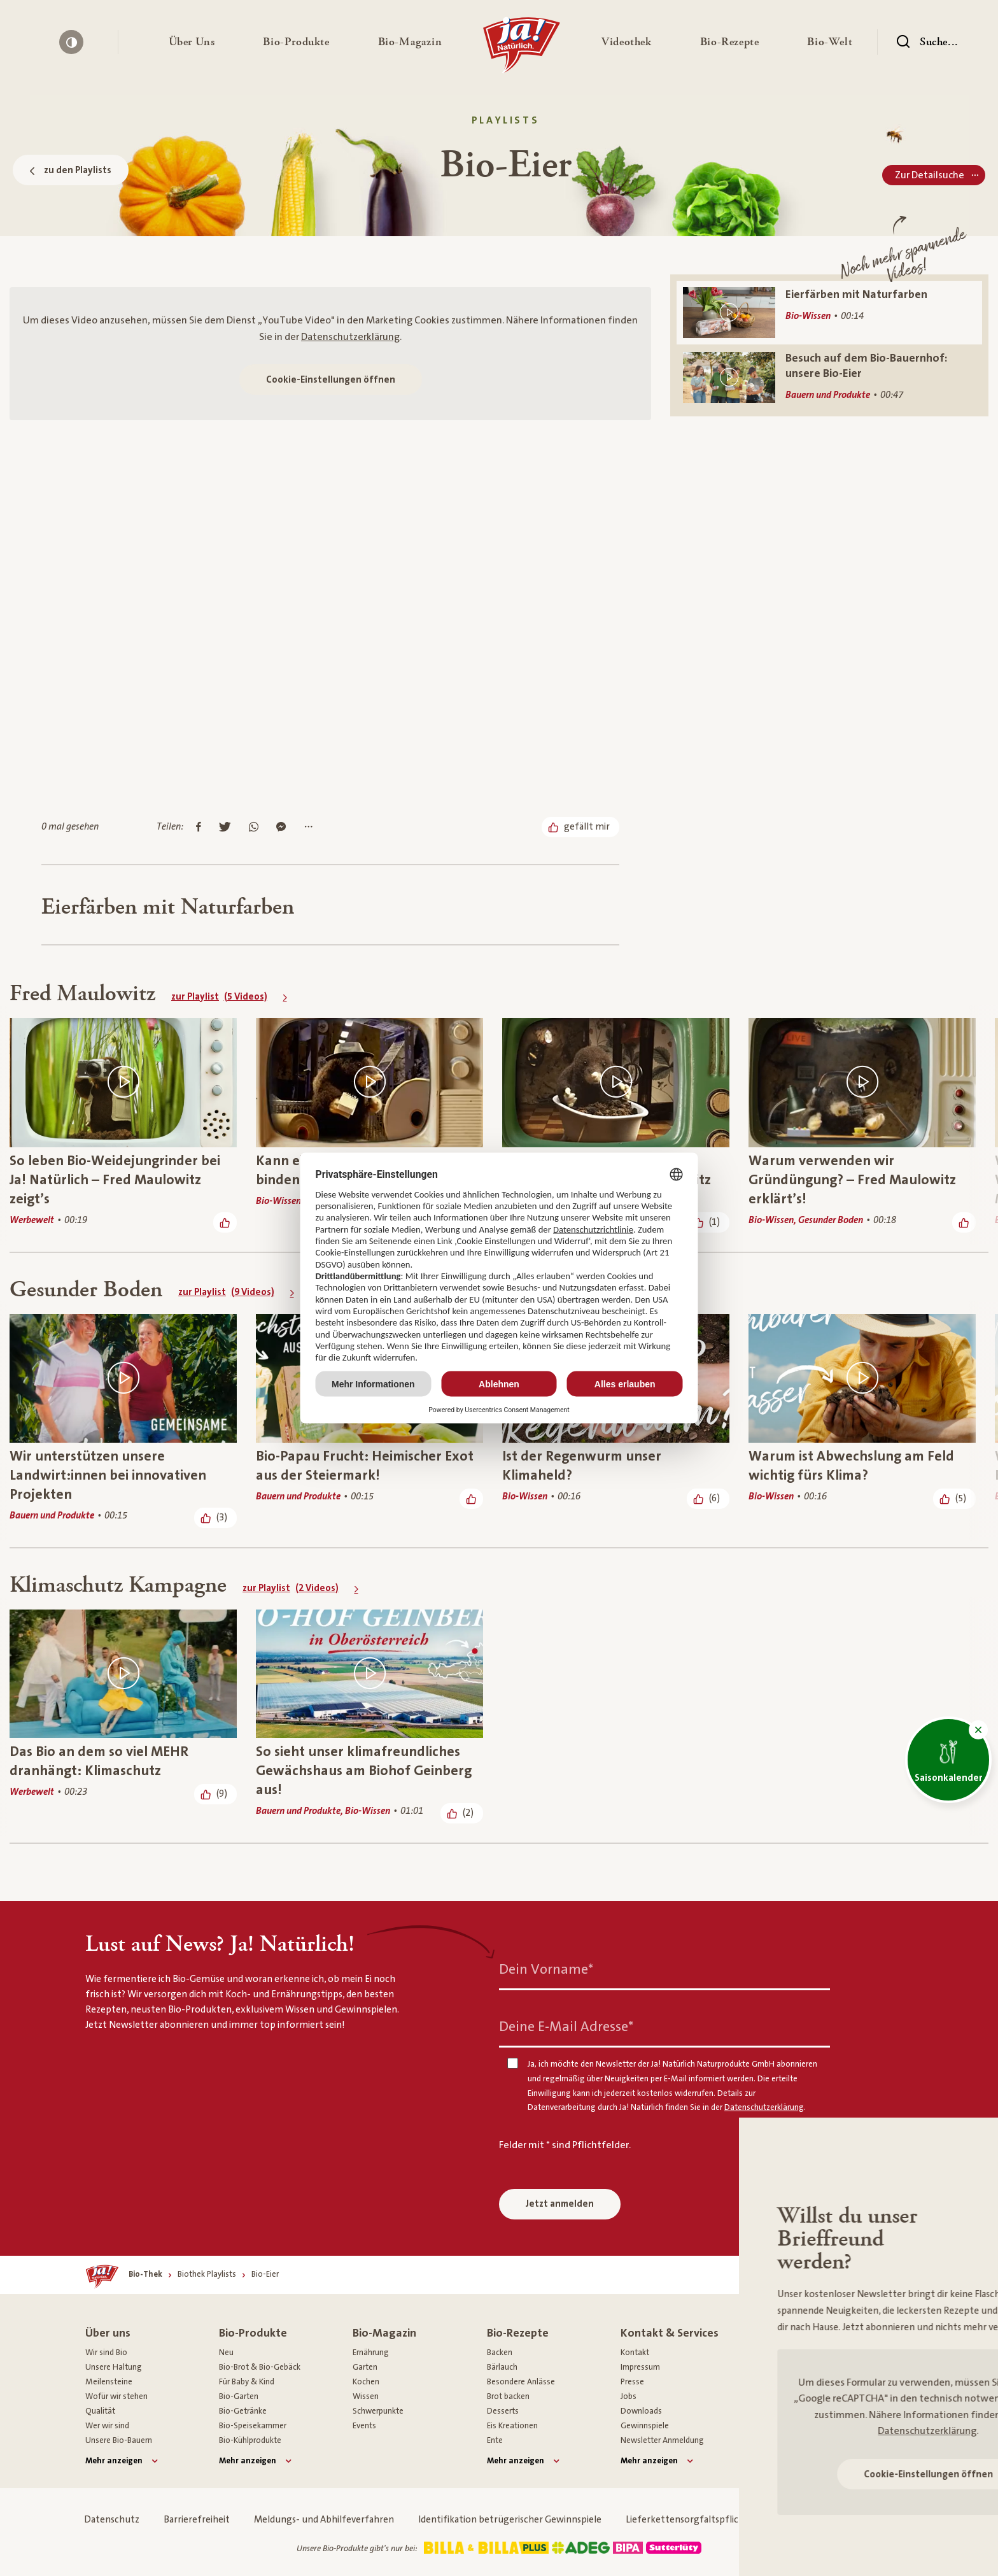 The image size is (998, 2576). I want to click on Bio-Brot & Bio-Gebäck, so click(259, 2367).